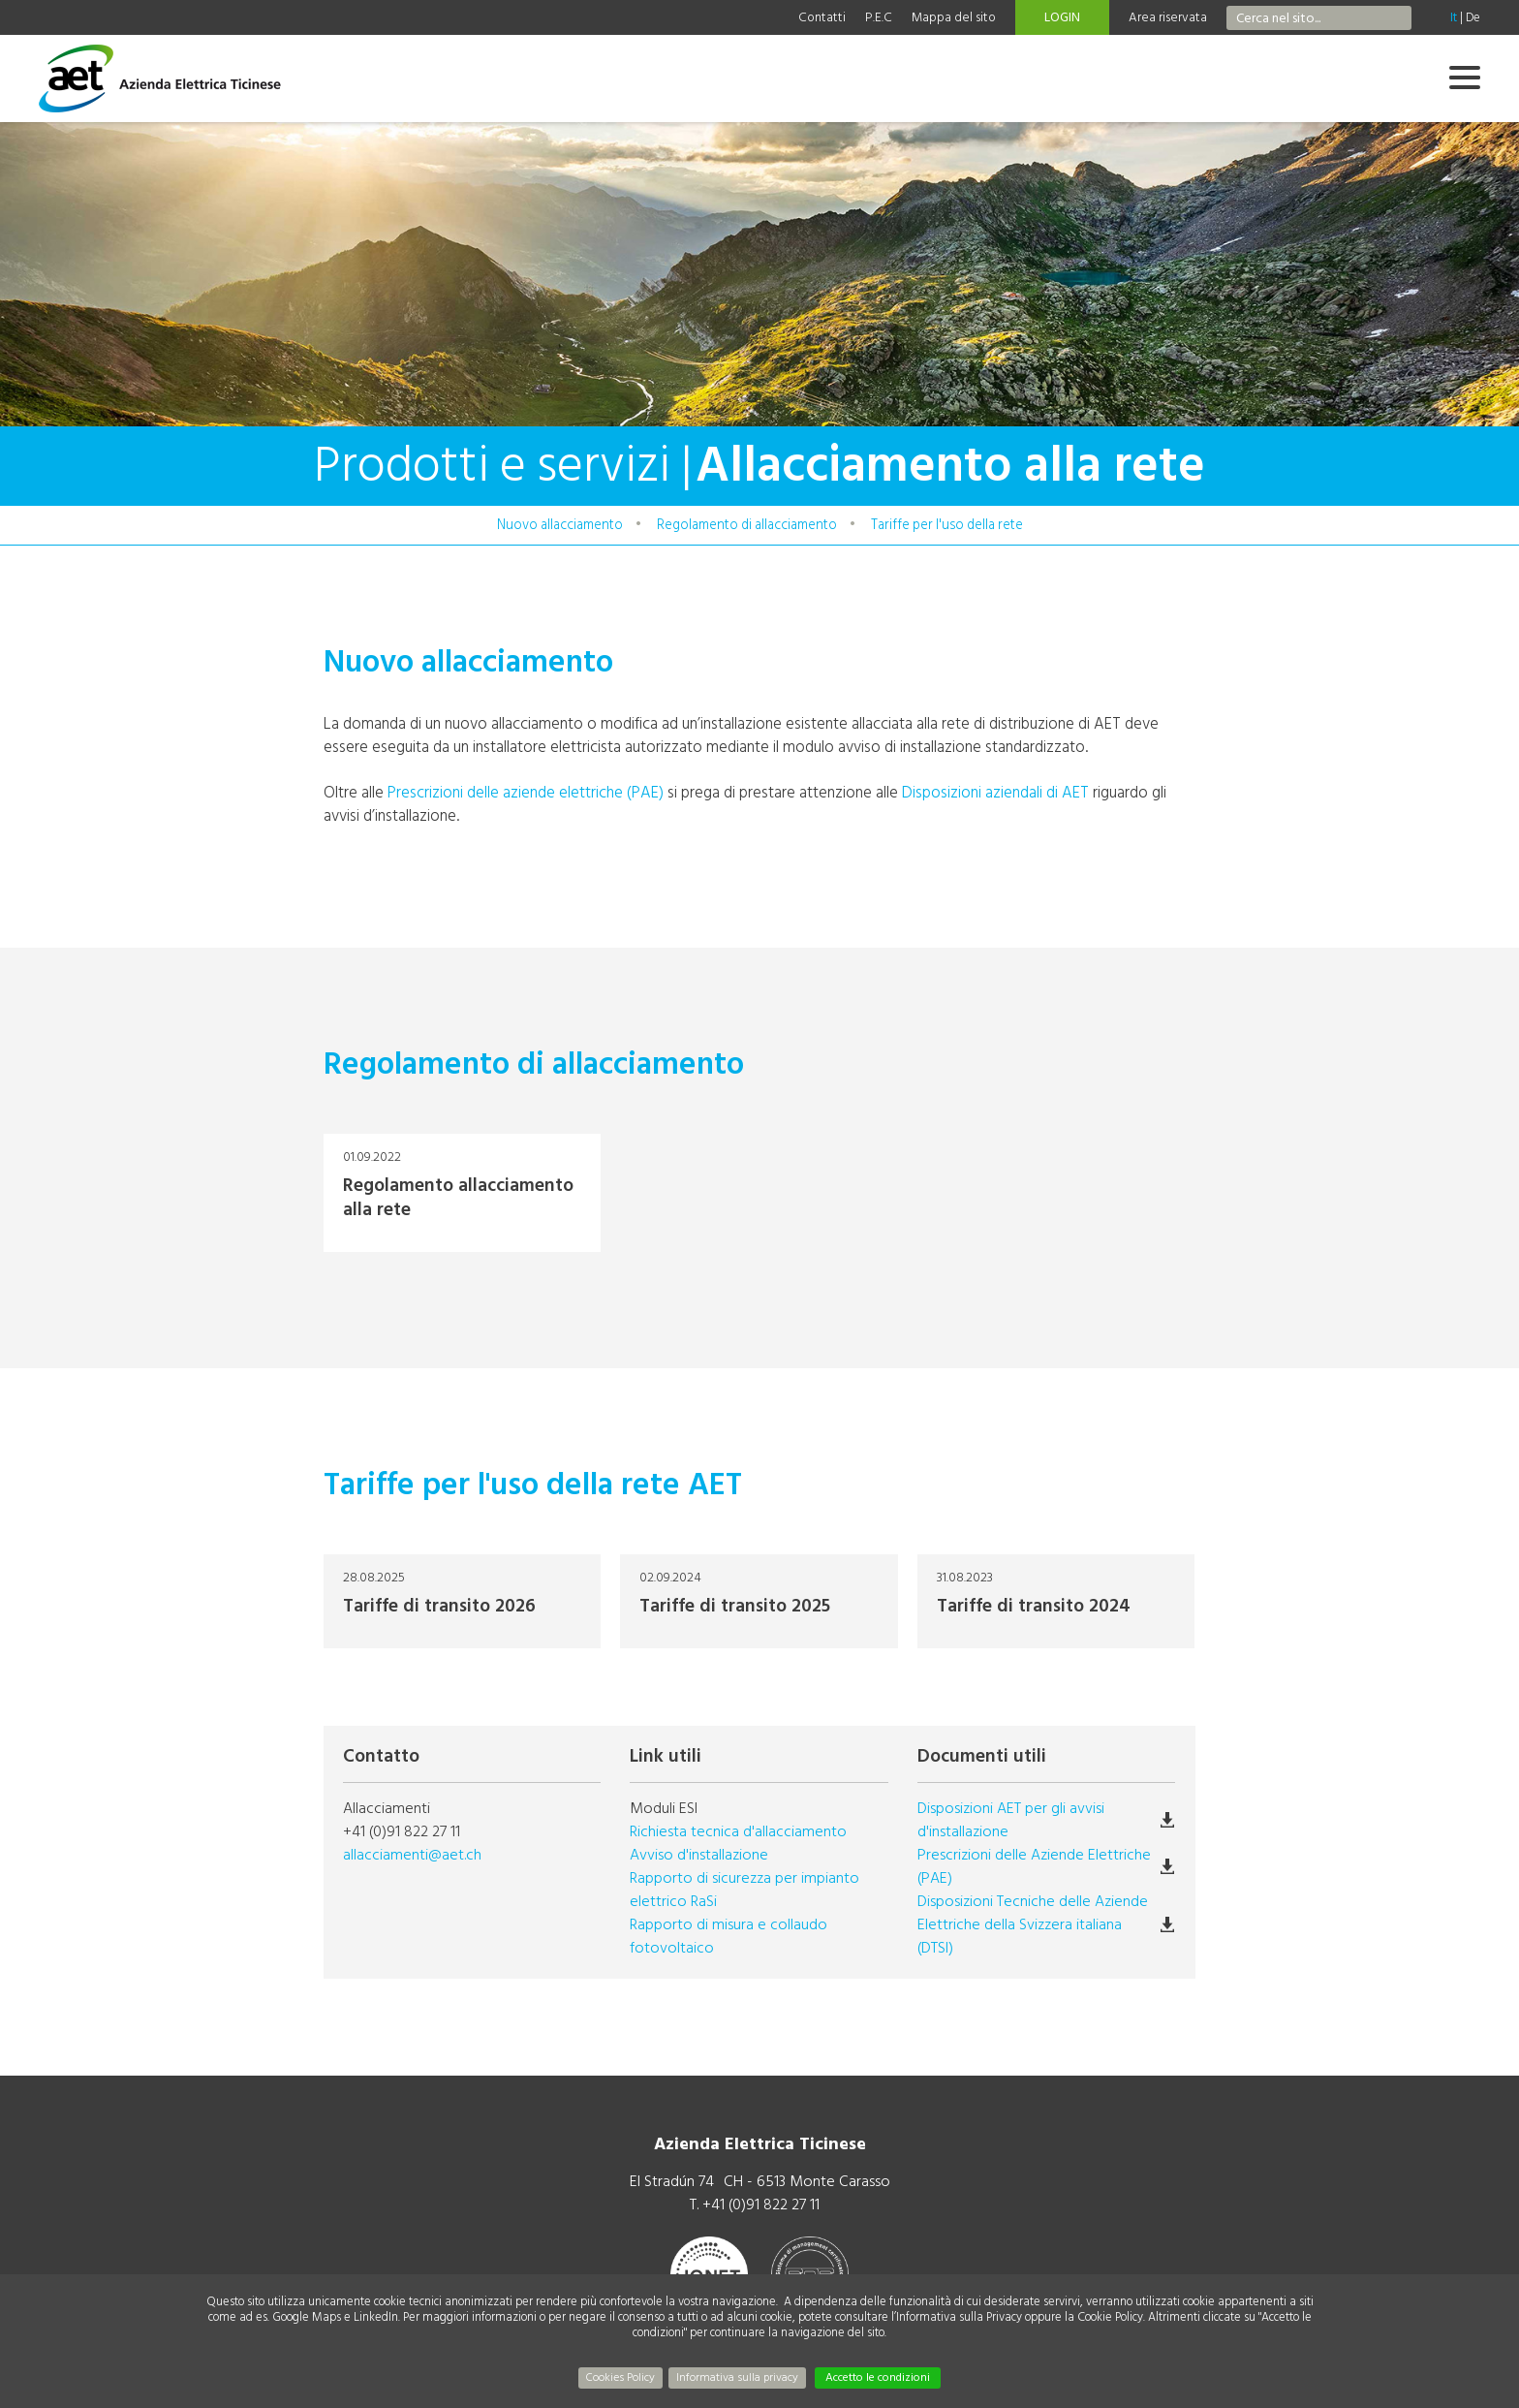 The image size is (1519, 2408). I want to click on Avviso d'installazione, so click(699, 1854).